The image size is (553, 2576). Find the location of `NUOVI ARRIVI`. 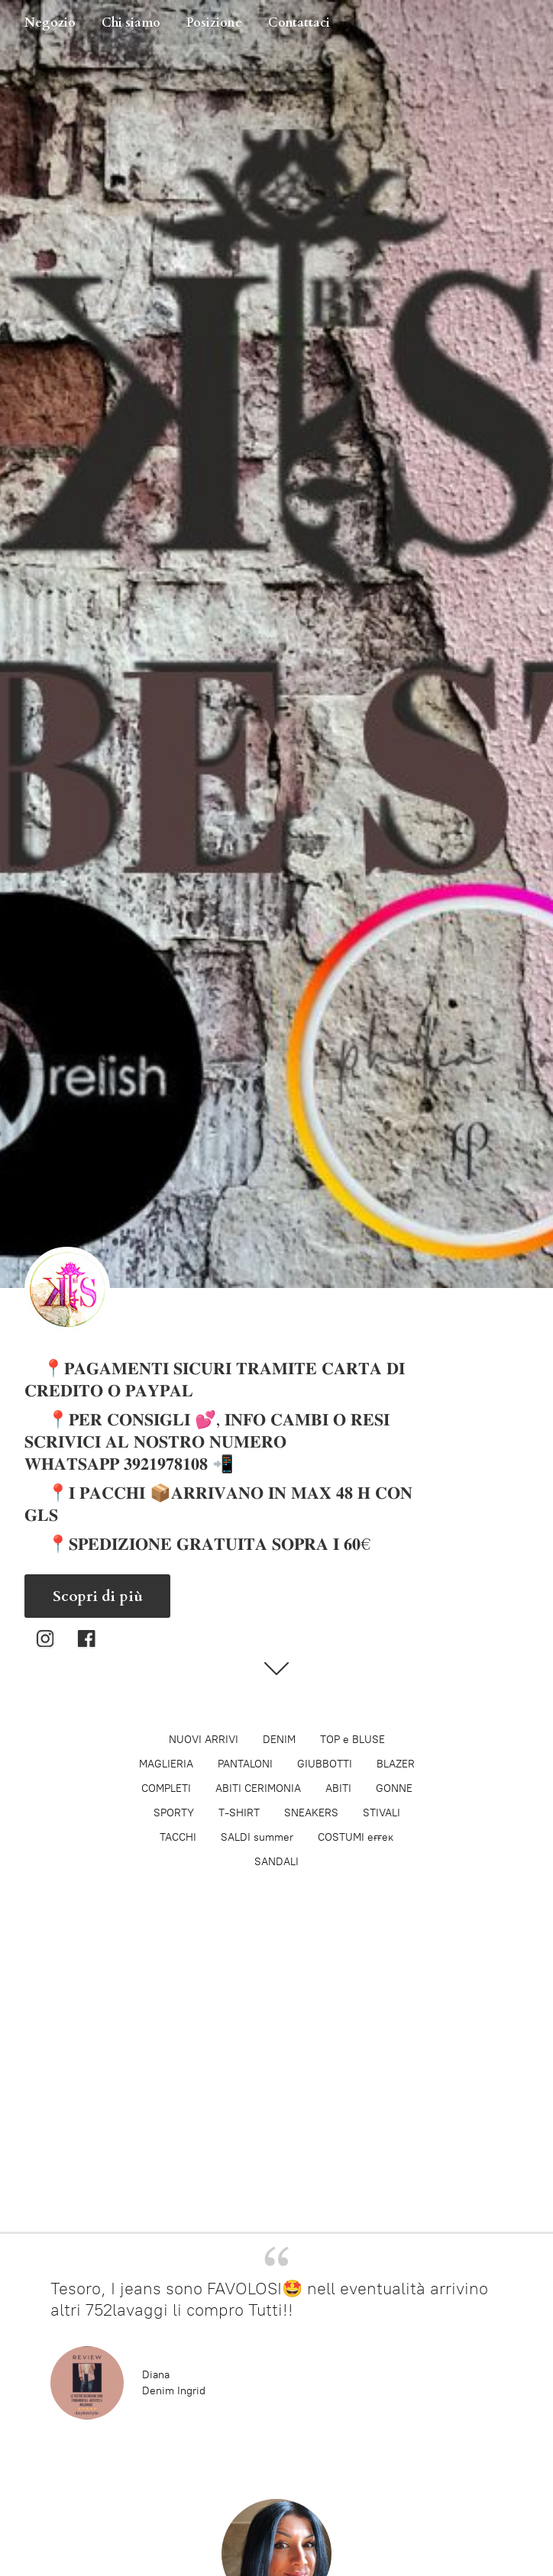

NUOVI ARRIVI is located at coordinates (203, 1739).